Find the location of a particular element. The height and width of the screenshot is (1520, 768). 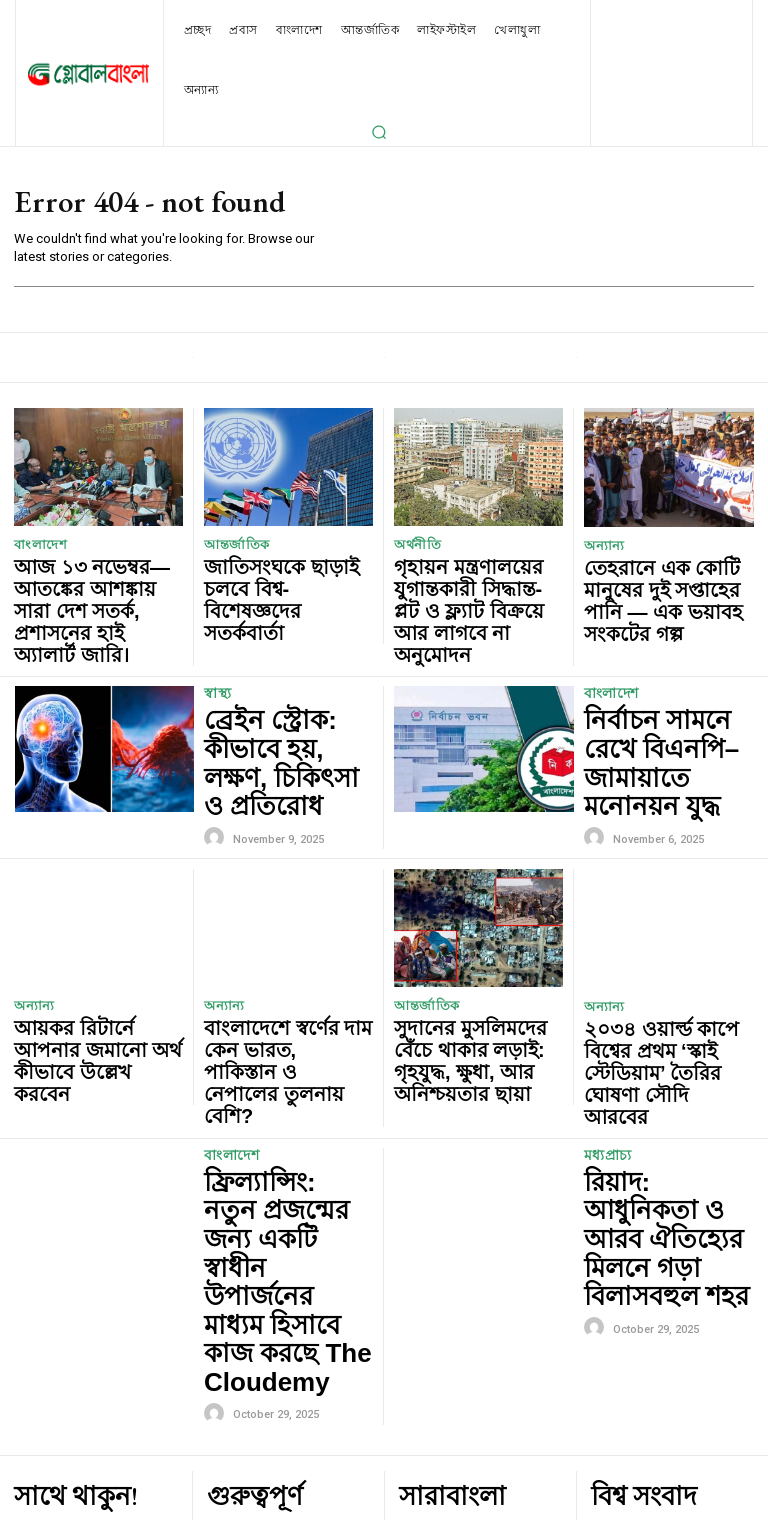

বাংলাদেশে স্বর্ণের দাম কেন ভারত, পাকিস্তান ও নেপালের তুলনায় বেশি? is located at coordinates (284, 937).